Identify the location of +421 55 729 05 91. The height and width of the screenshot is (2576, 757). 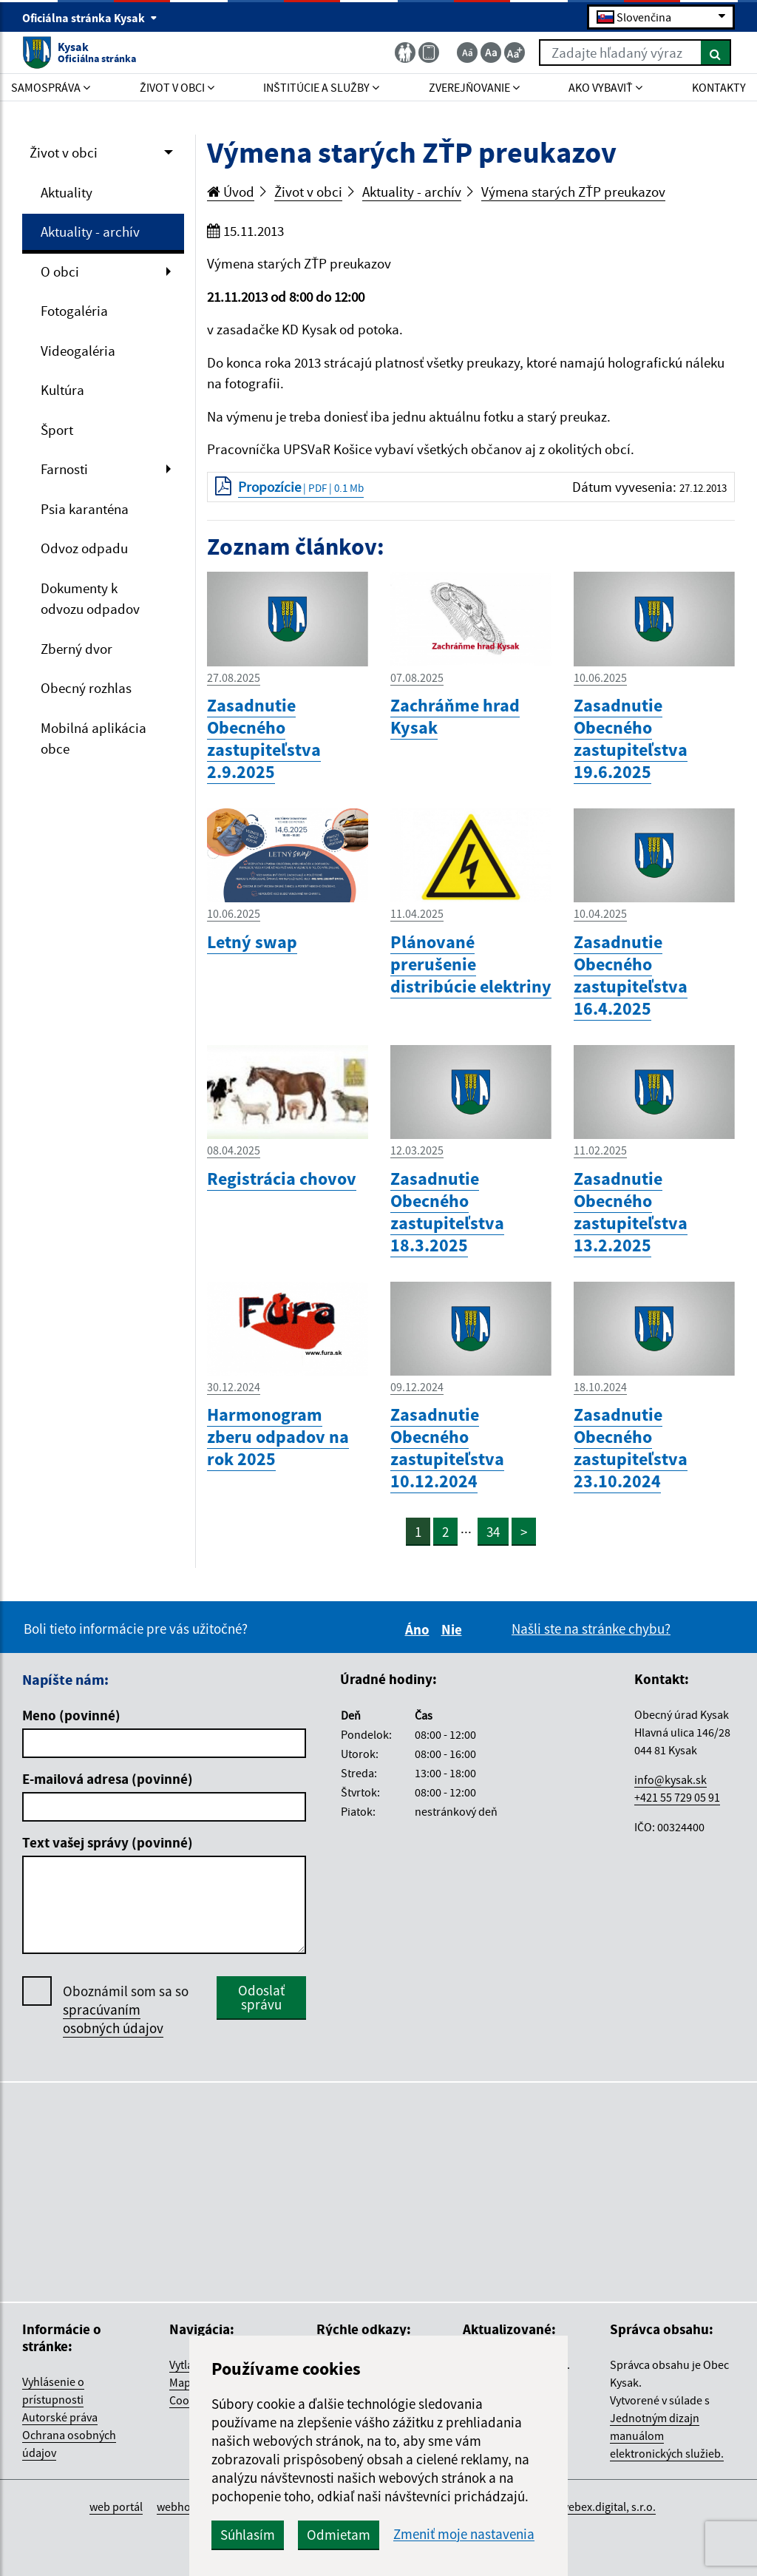
(677, 1797).